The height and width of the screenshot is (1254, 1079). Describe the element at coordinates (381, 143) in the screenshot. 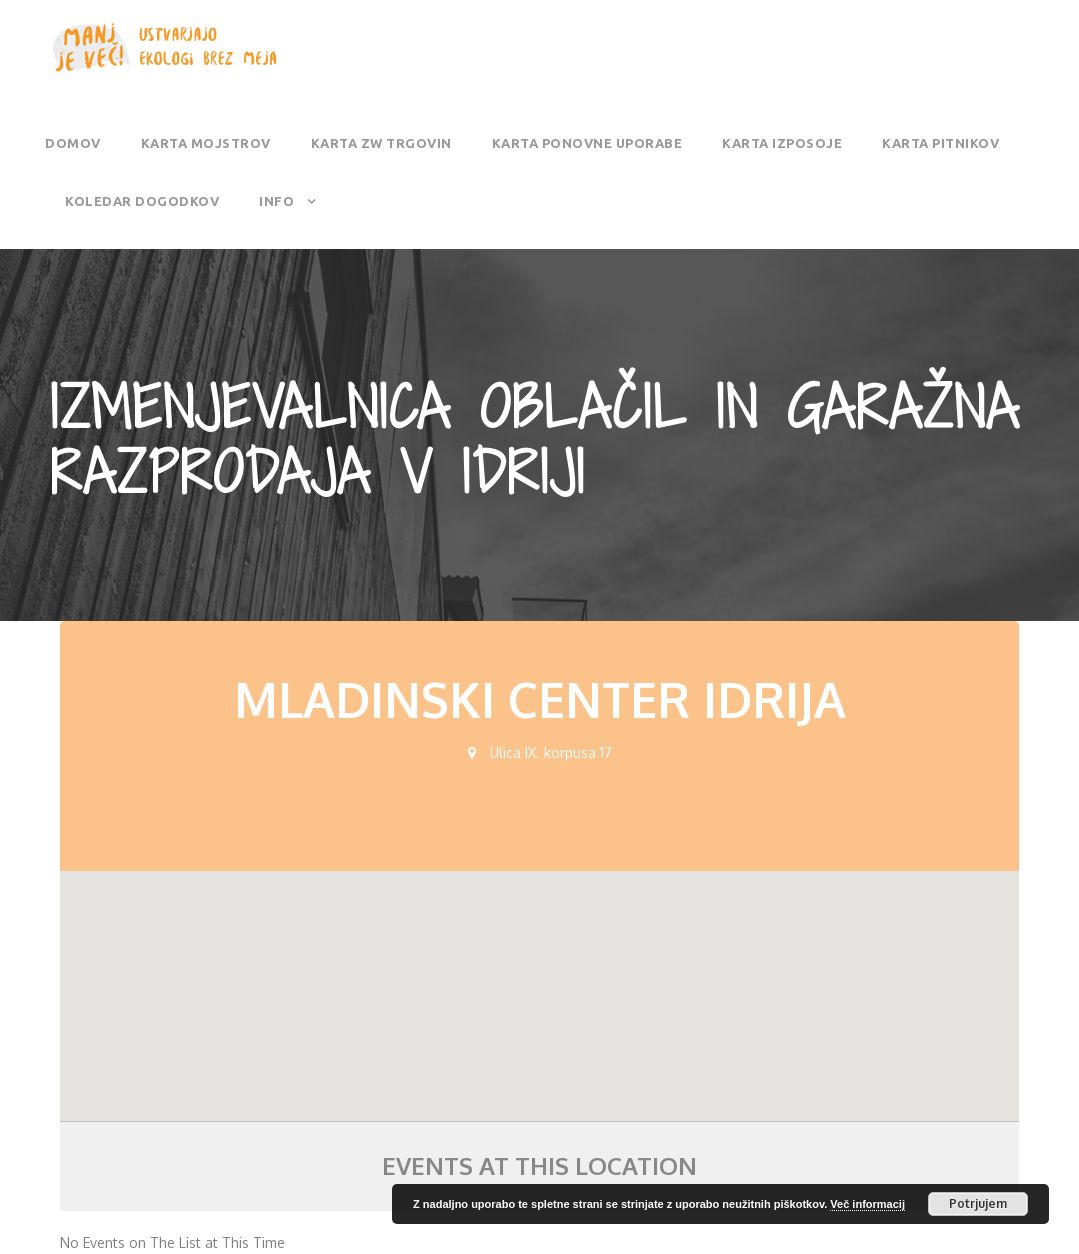

I see `Karta ZW trgovin` at that location.